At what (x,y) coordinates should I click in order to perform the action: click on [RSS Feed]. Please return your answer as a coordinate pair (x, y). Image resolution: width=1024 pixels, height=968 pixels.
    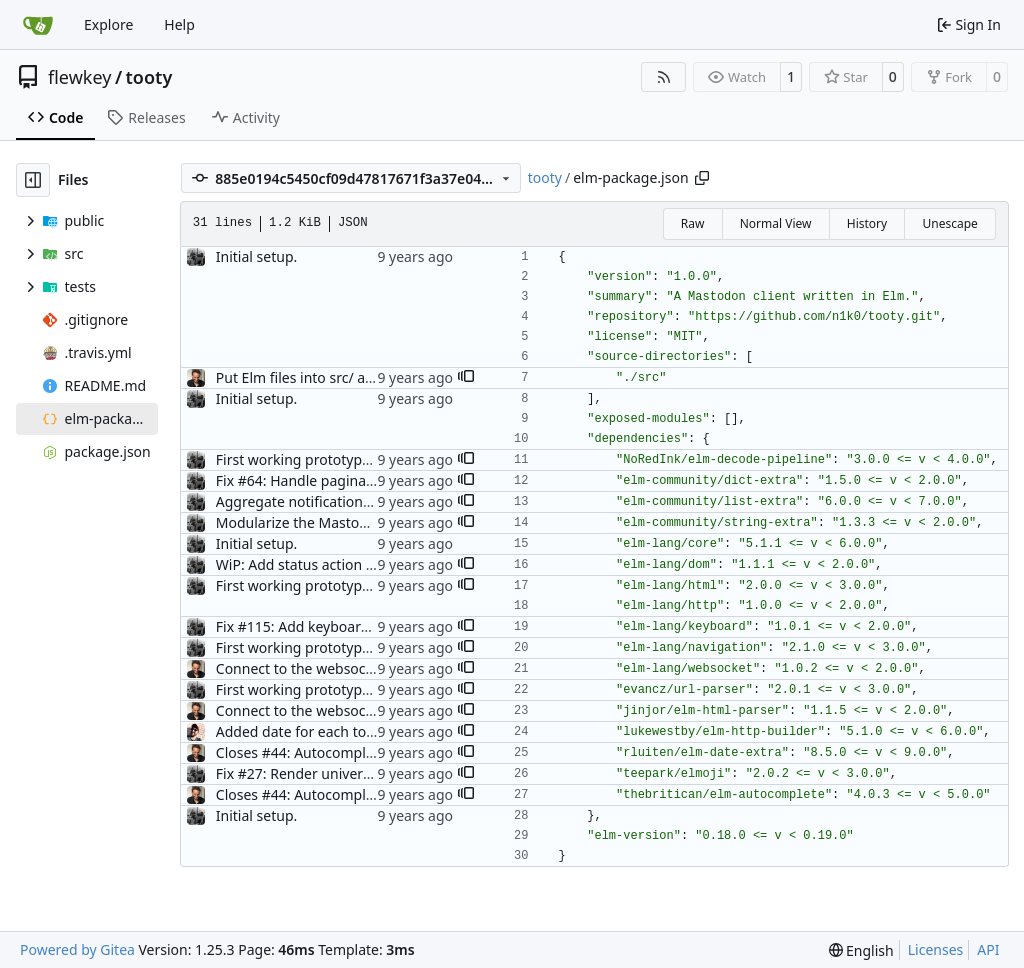
    Looking at the image, I should click on (664, 77).